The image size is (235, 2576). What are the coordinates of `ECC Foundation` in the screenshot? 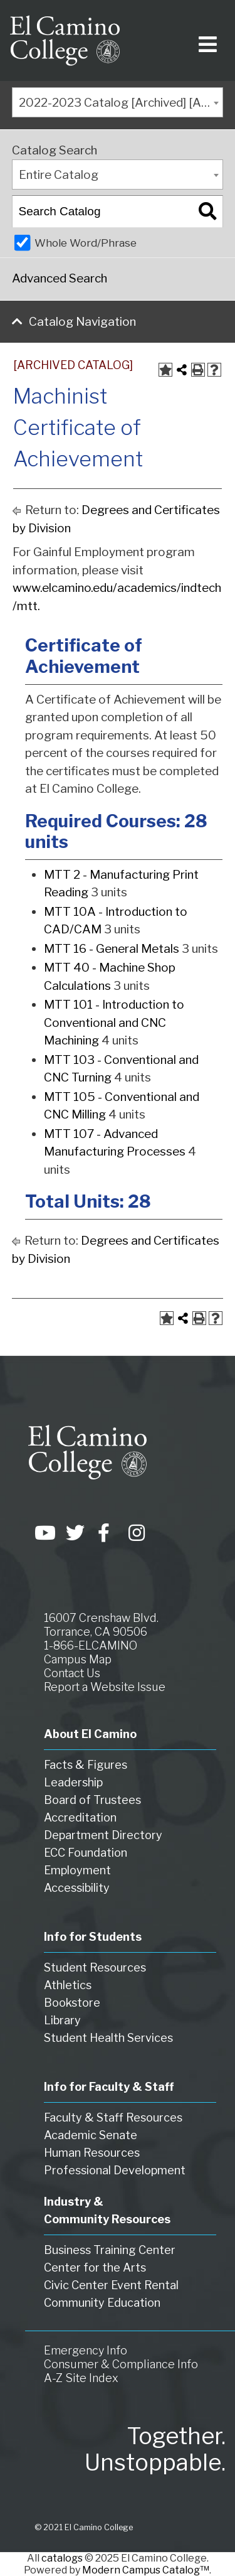 It's located at (85, 1852).